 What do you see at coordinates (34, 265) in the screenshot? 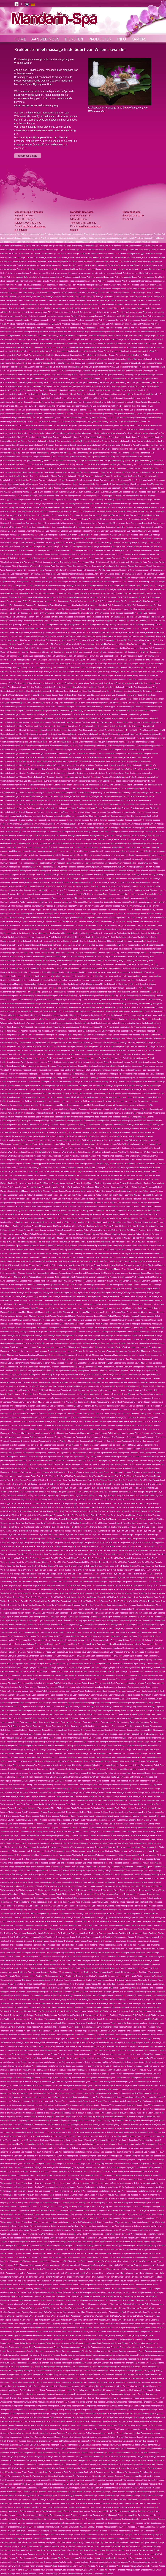
I see `Anti stress massage Gendt` at bounding box center [34, 265].